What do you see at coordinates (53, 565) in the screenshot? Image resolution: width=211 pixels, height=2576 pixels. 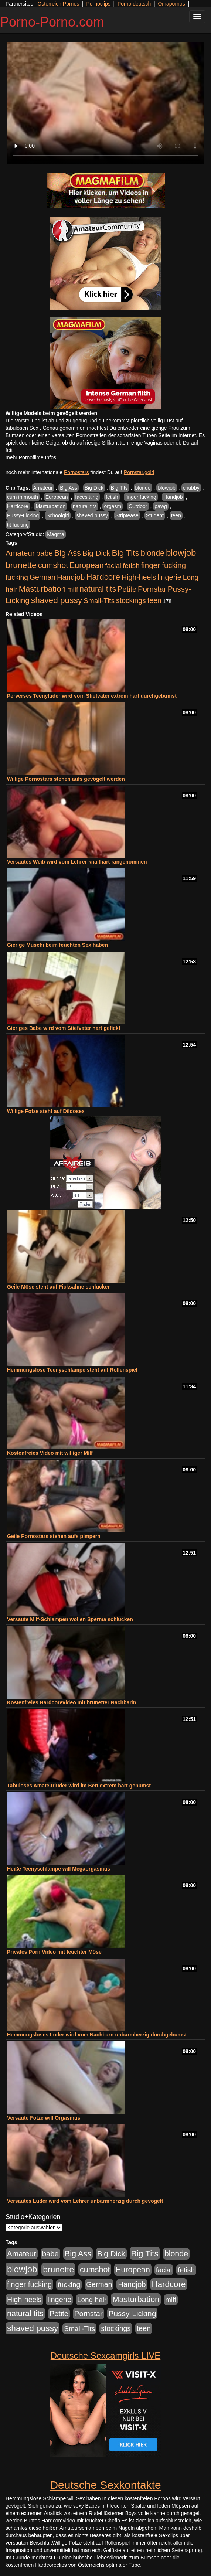 I see `cumshot [cumshot (1.085 Einträge)]` at bounding box center [53, 565].